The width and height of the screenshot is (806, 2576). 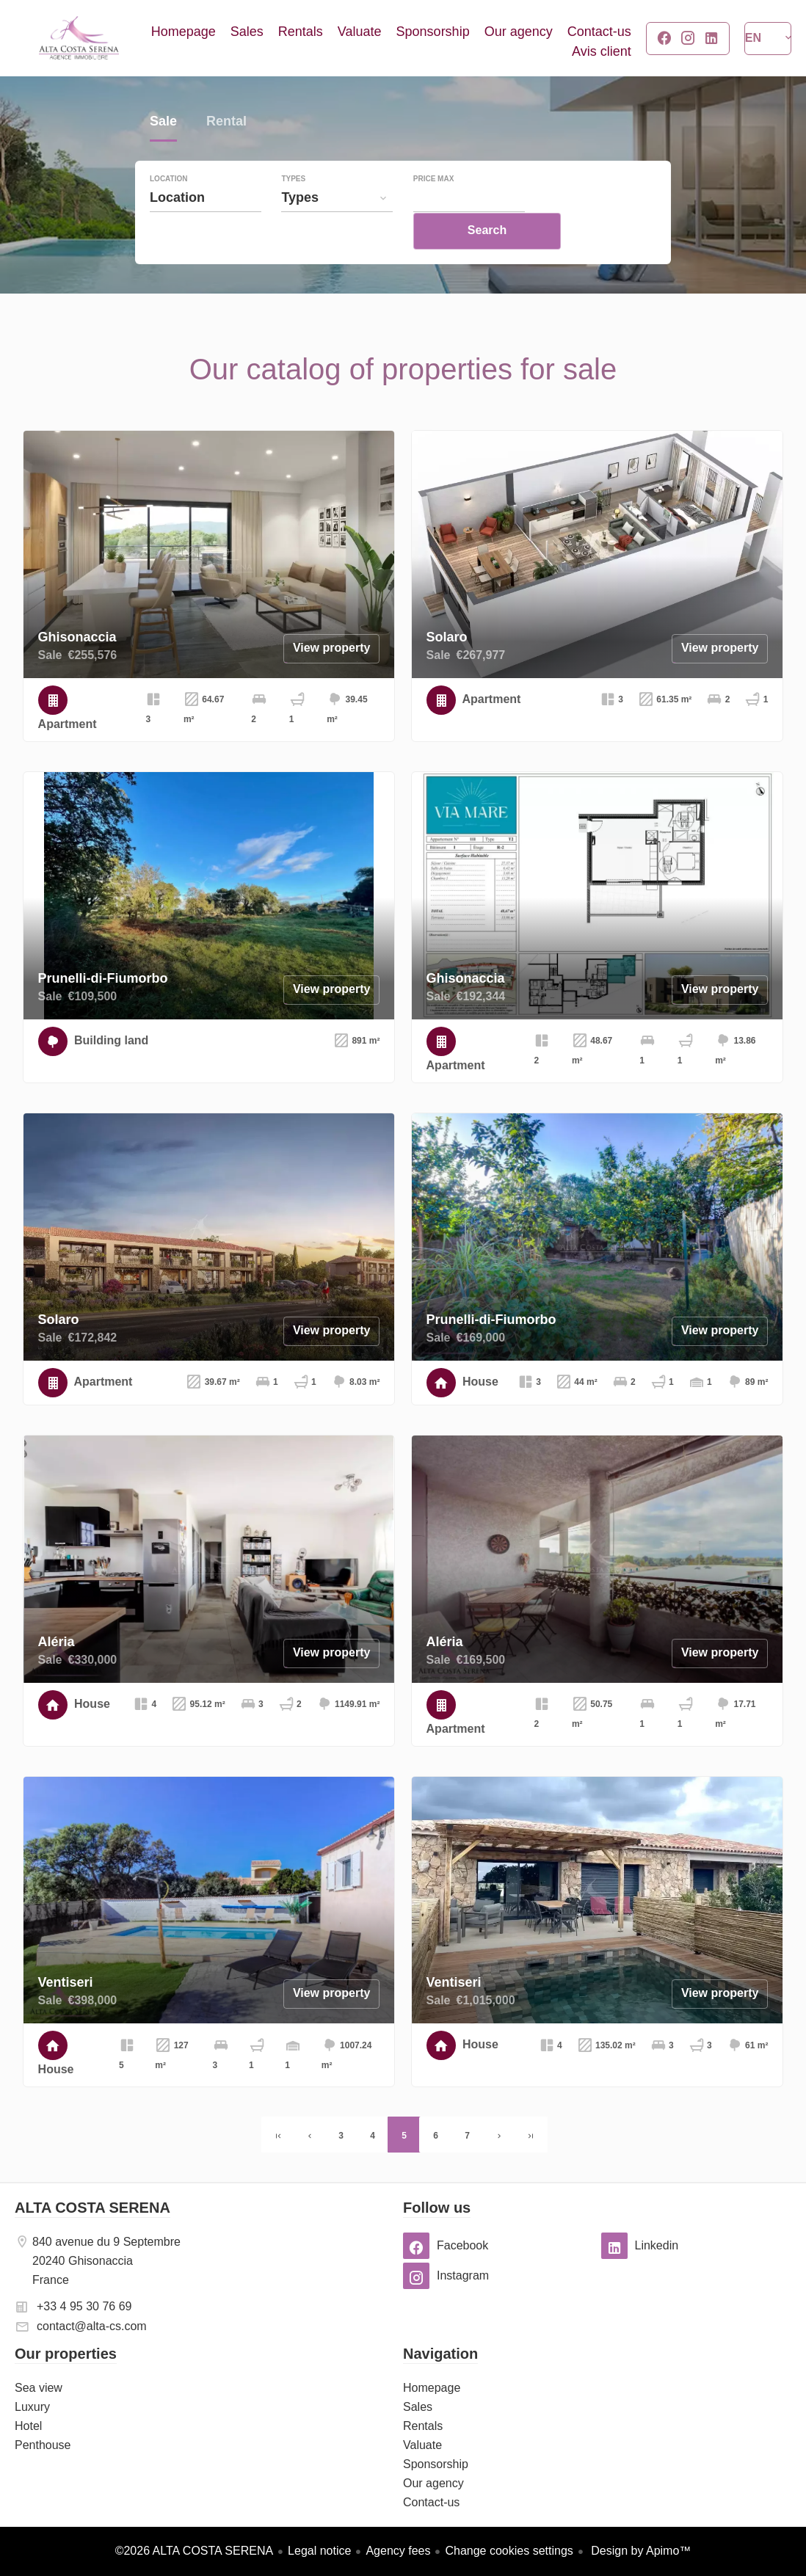 I want to click on +33 4 95 30 76 69, so click(x=84, y=2306).